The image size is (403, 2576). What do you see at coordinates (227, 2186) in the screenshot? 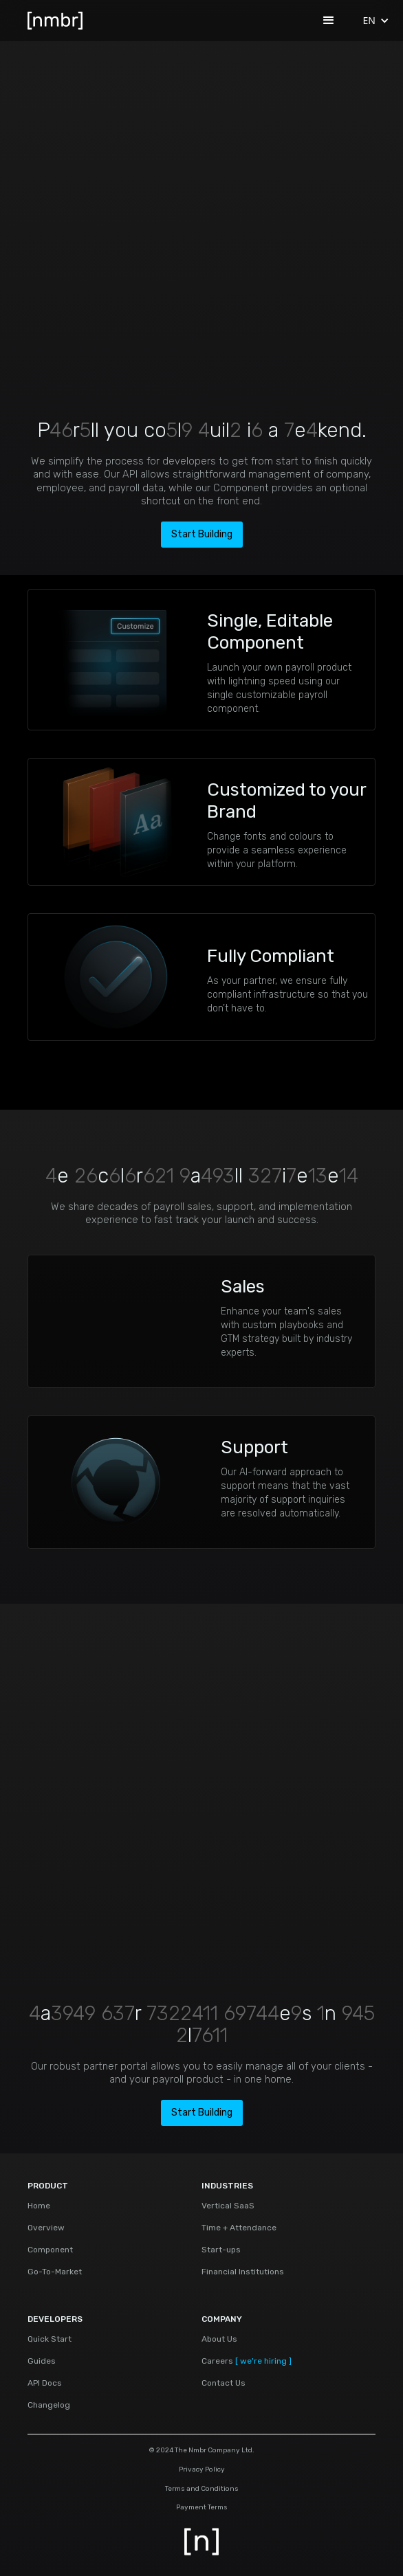
I see `INDUSTRIES` at bounding box center [227, 2186].